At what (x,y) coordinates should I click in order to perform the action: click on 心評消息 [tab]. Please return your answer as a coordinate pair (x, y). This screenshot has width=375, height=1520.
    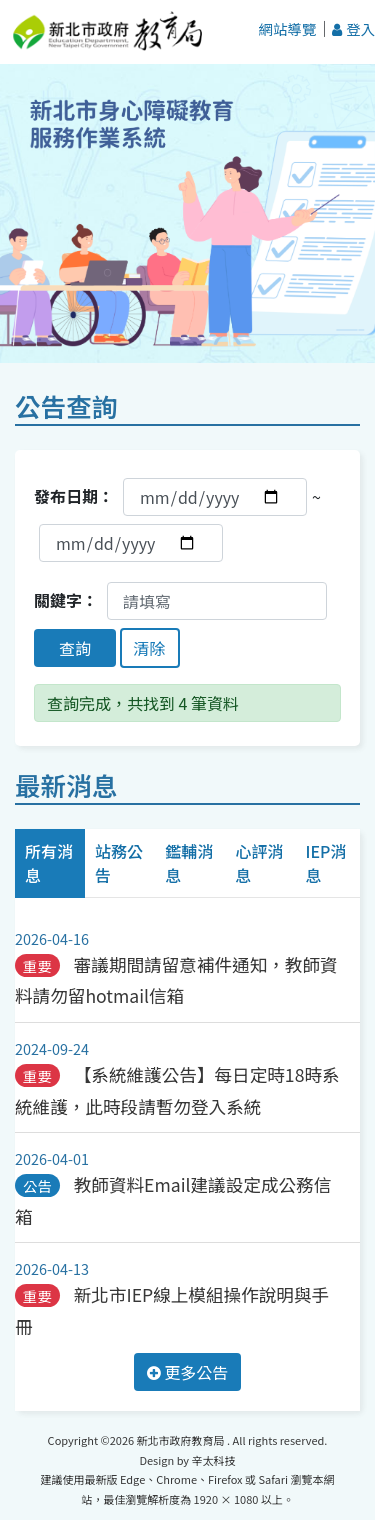
    Looking at the image, I should click on (259, 863).